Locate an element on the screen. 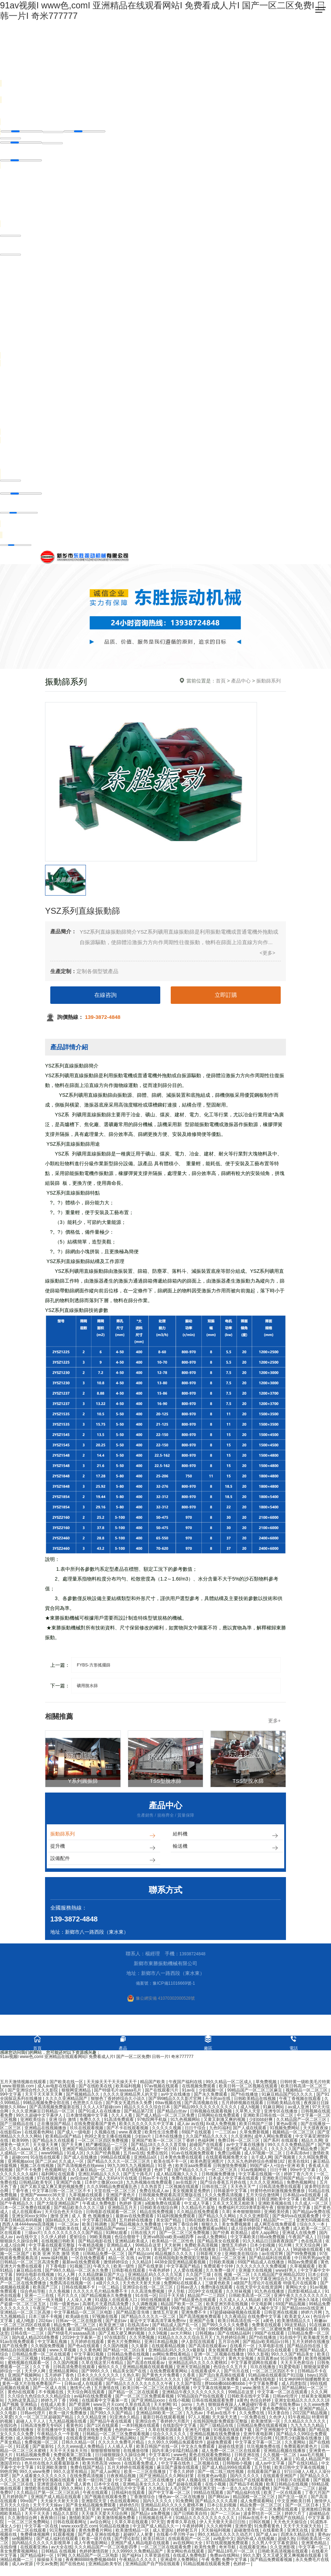  国产精品电影在线 is located at coordinates (95, 2243).